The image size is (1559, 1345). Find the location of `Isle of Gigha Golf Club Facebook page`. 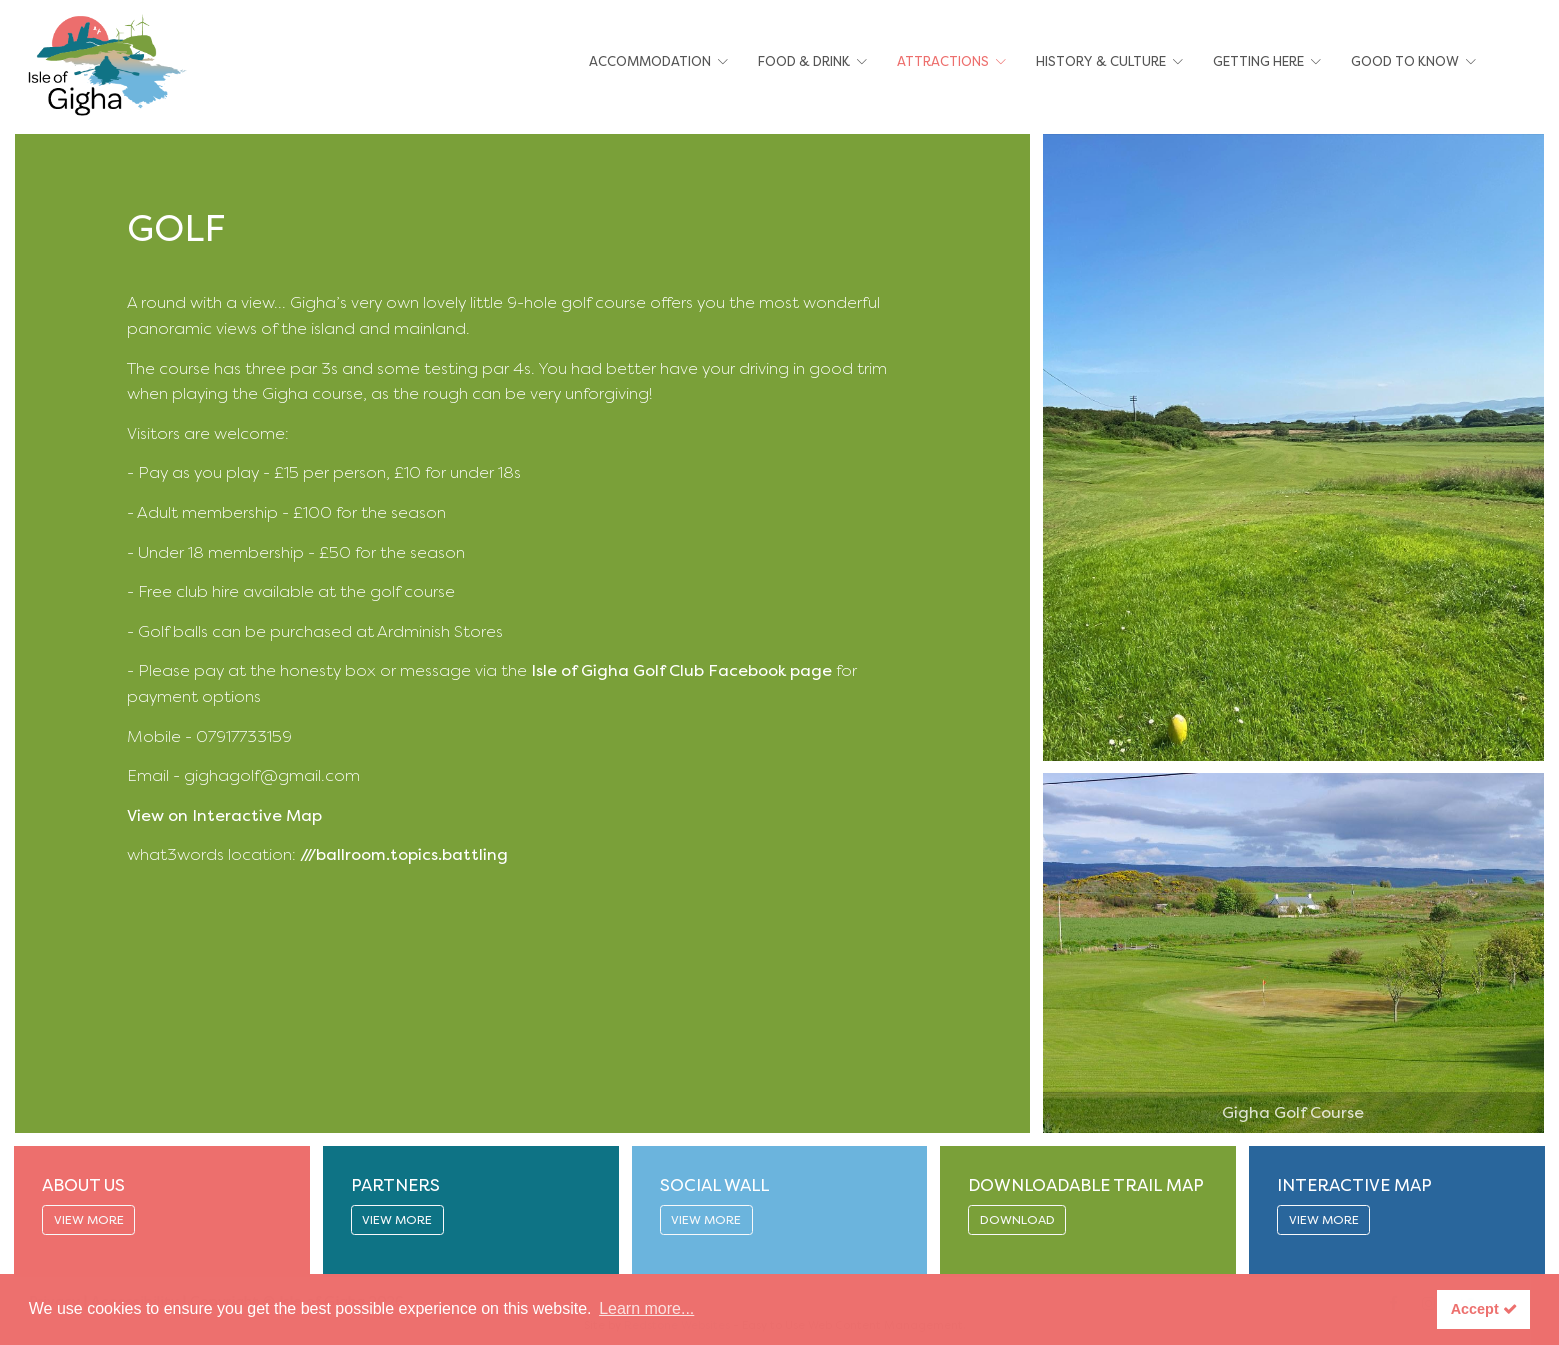

Isle of Gigha Golf Club Facebook page is located at coordinates (681, 670).